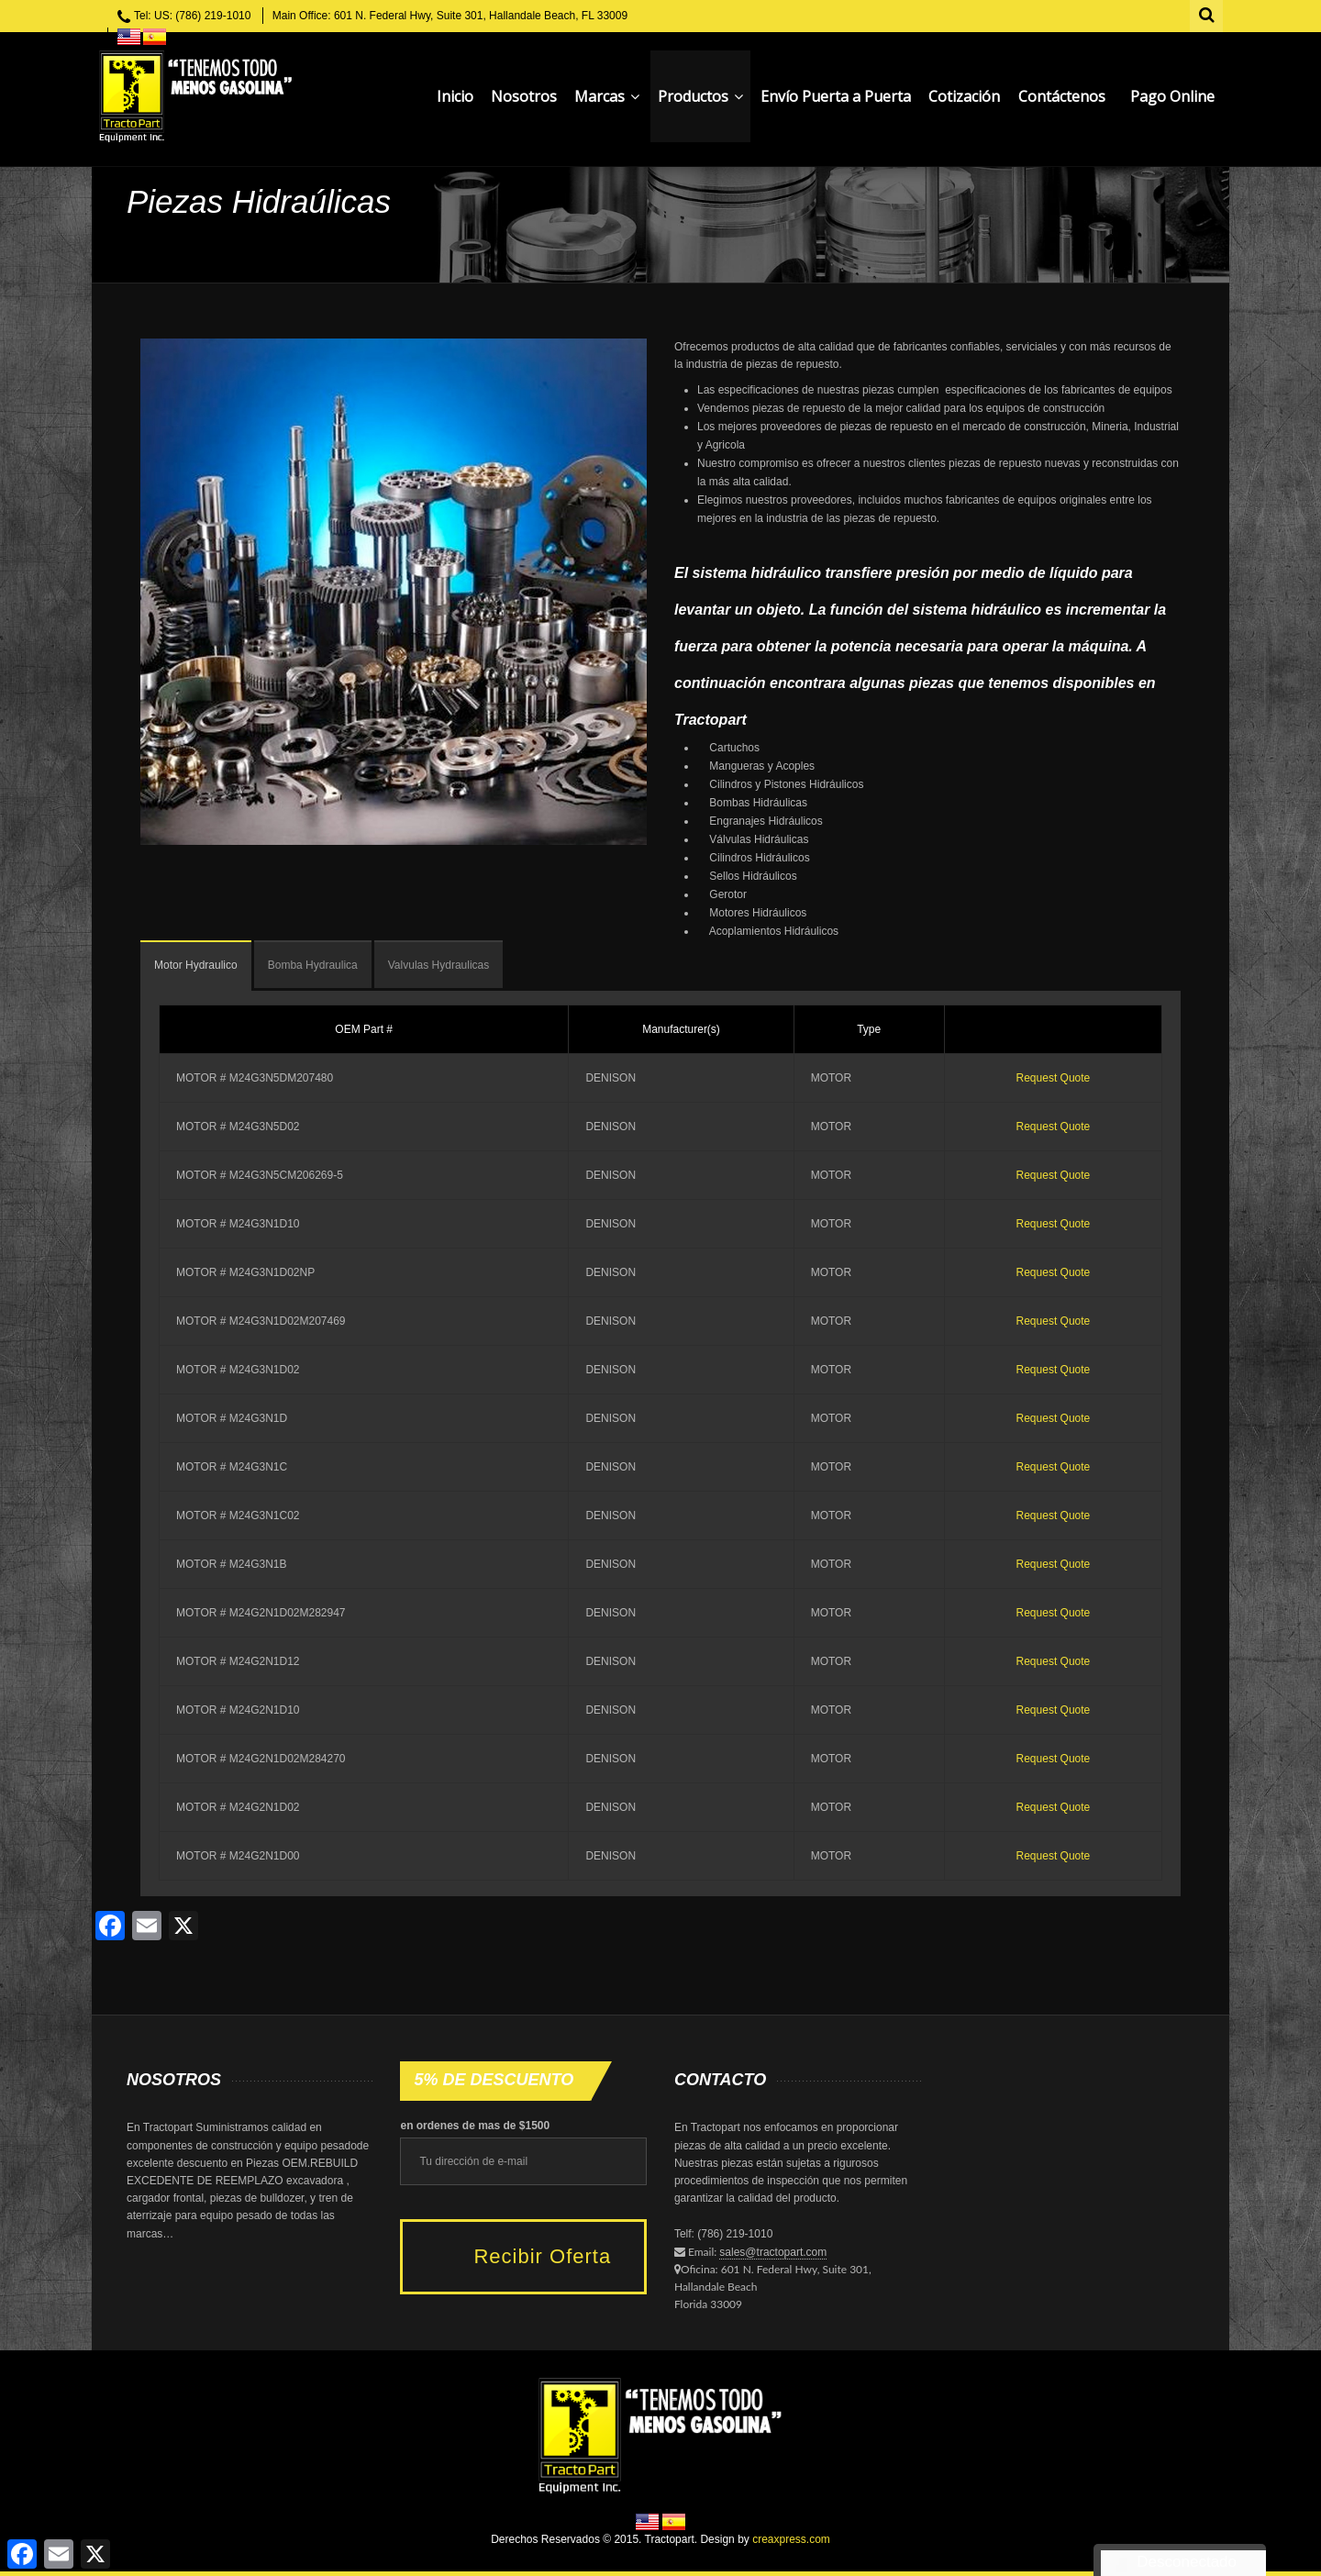  I want to click on Valvulas Hydraulicas, so click(439, 965).